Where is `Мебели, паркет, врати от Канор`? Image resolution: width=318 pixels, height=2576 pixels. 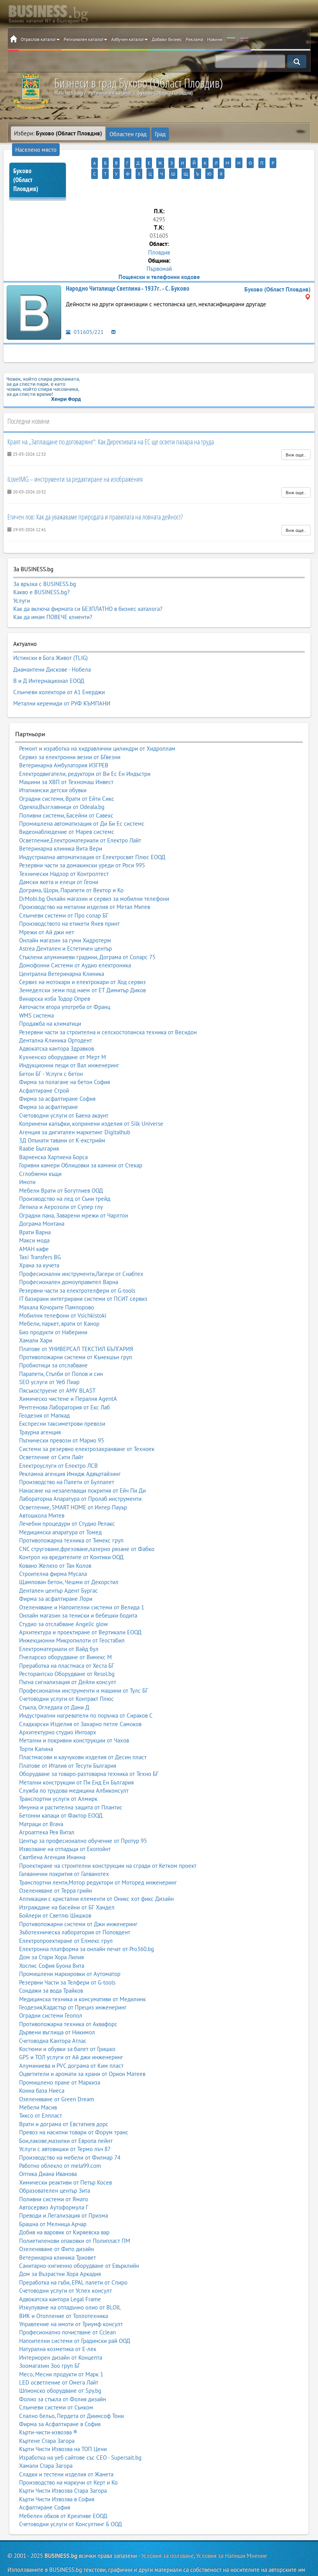
Мебели, паркет, врати от Канор is located at coordinates (59, 1299).